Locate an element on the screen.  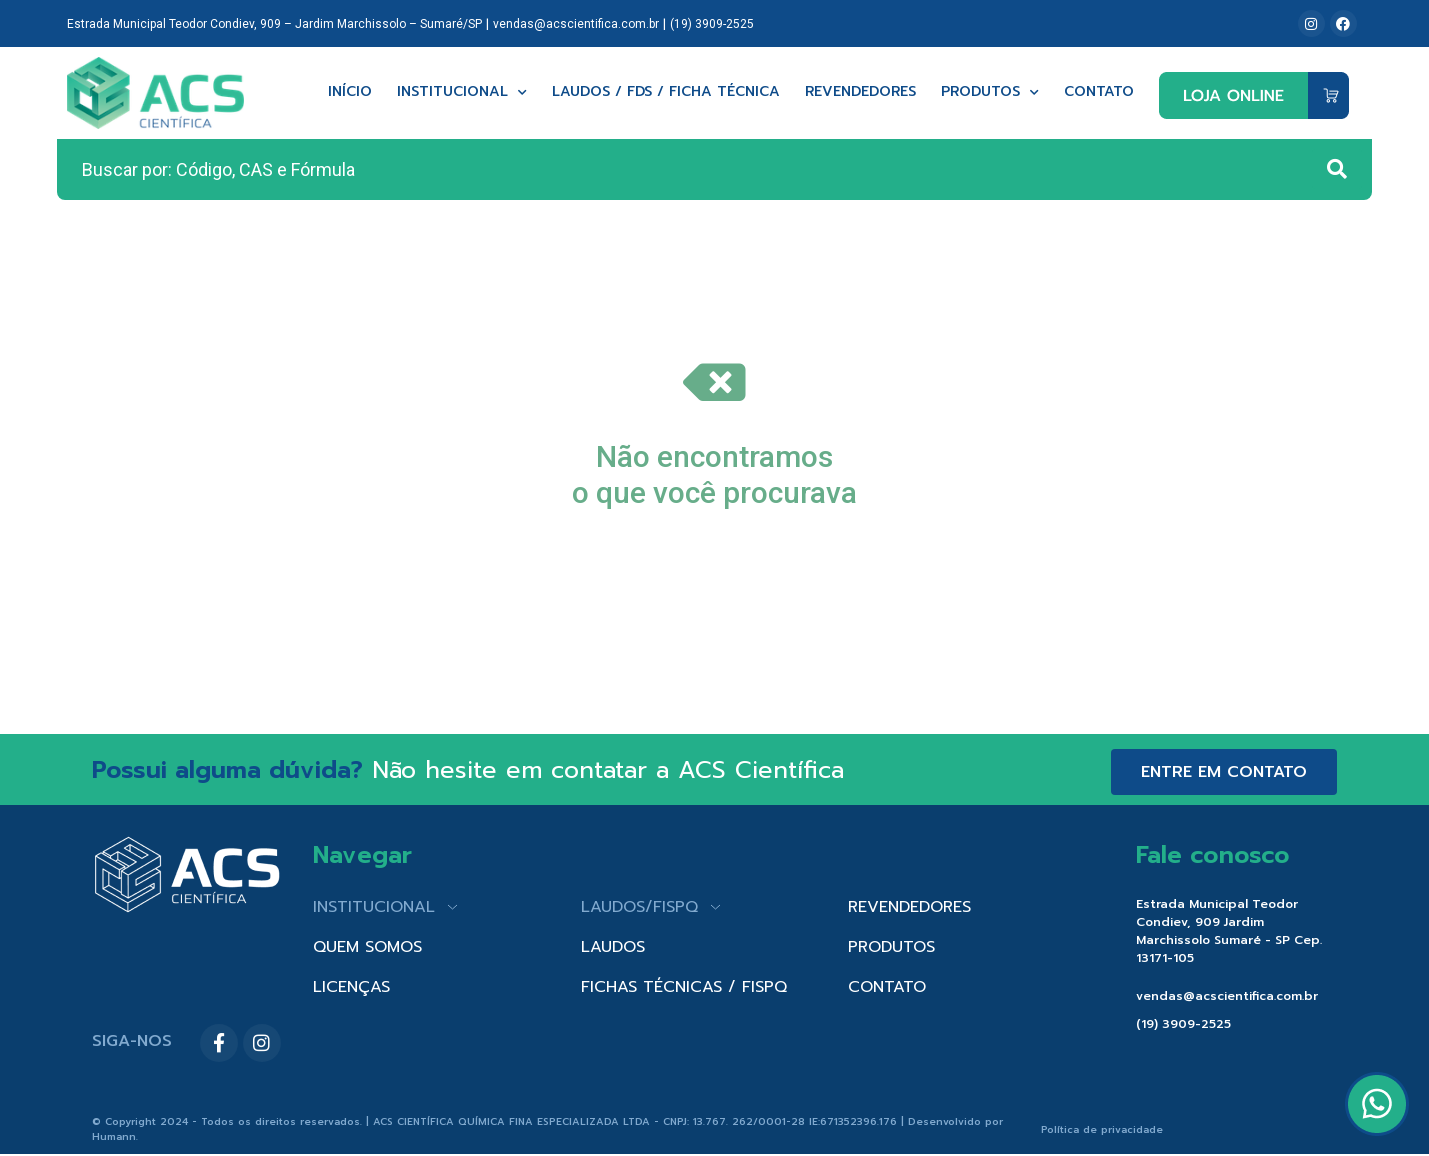
Produtos is located at coordinates (990, 92).